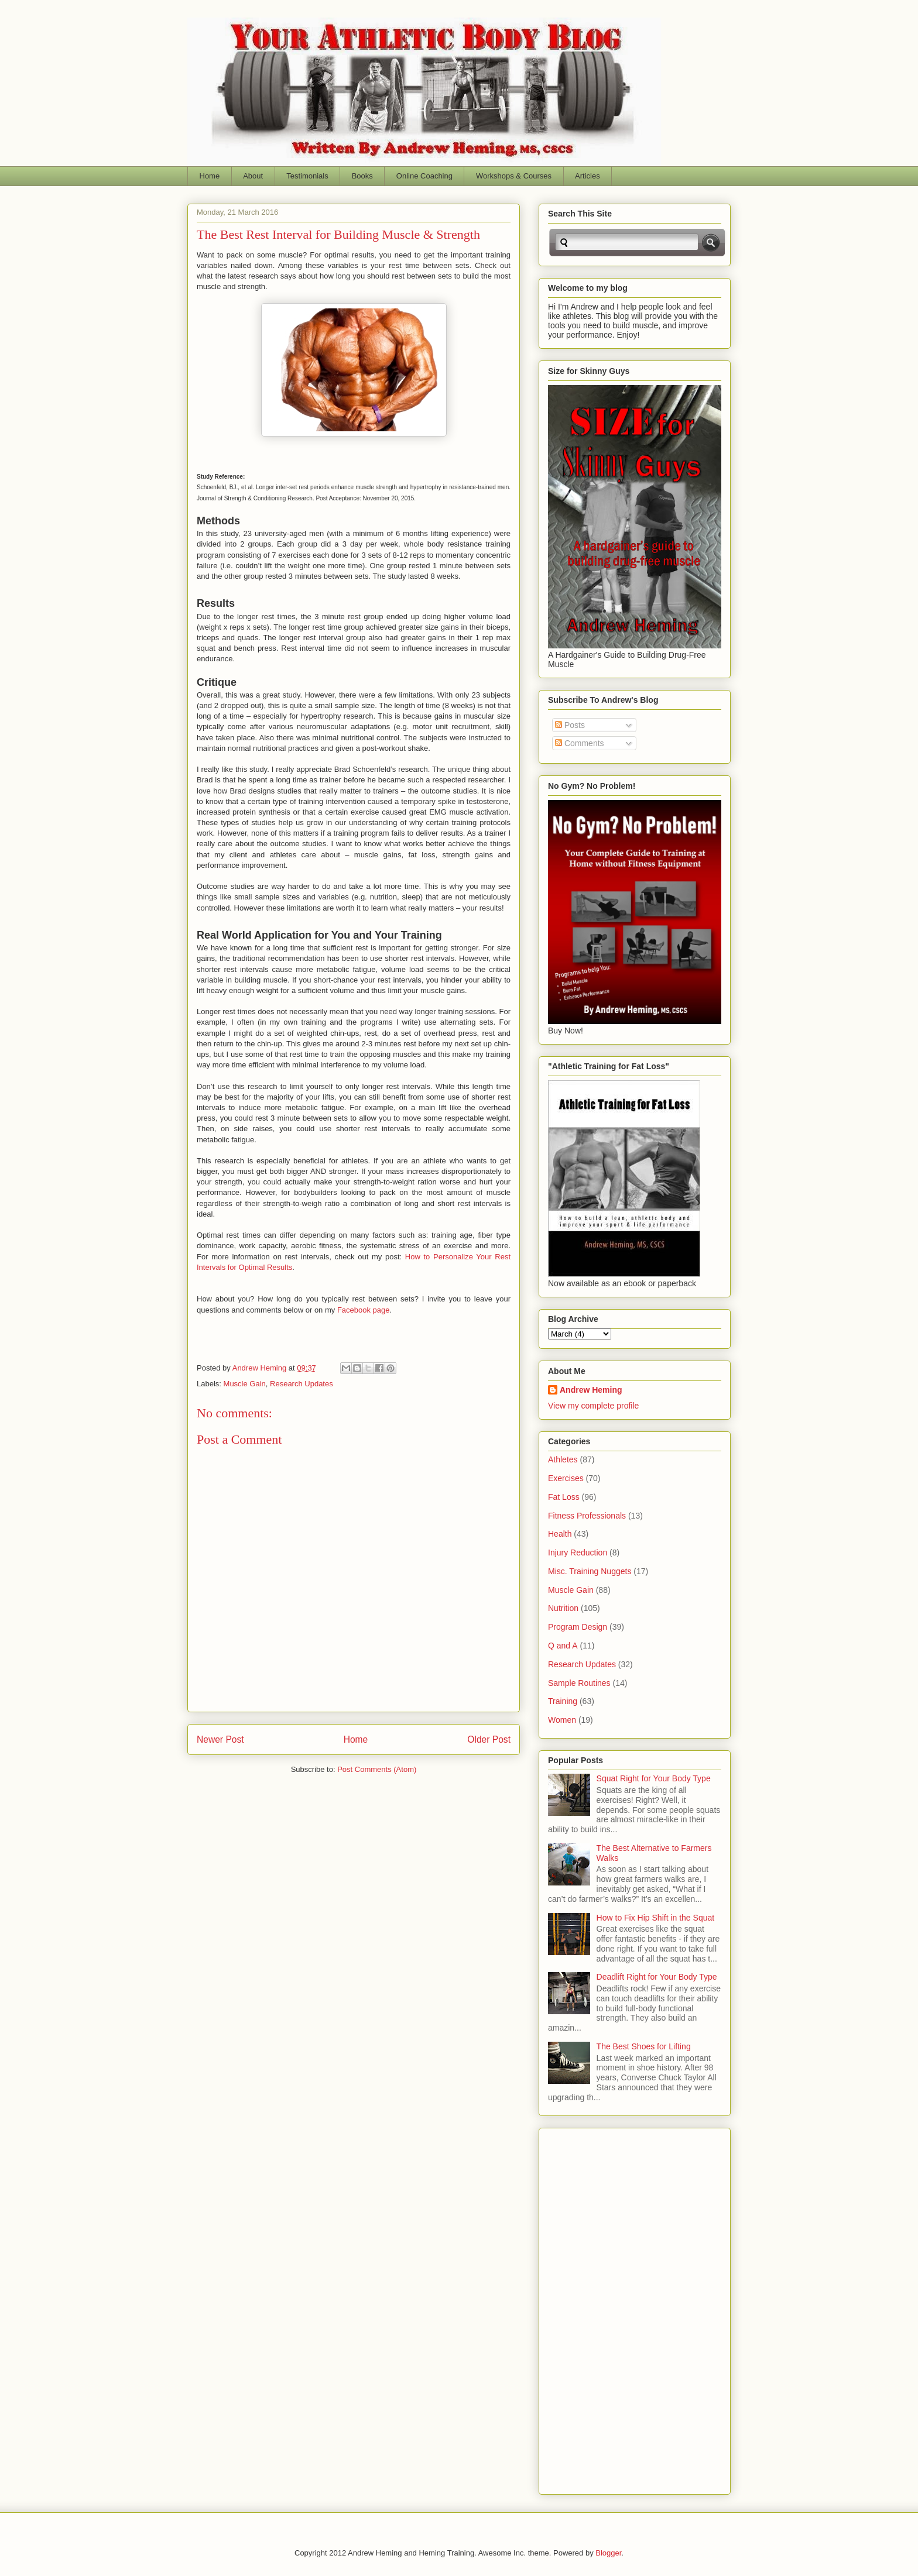 Image resolution: width=918 pixels, height=2576 pixels. What do you see at coordinates (577, 1627) in the screenshot?
I see `Program Design` at bounding box center [577, 1627].